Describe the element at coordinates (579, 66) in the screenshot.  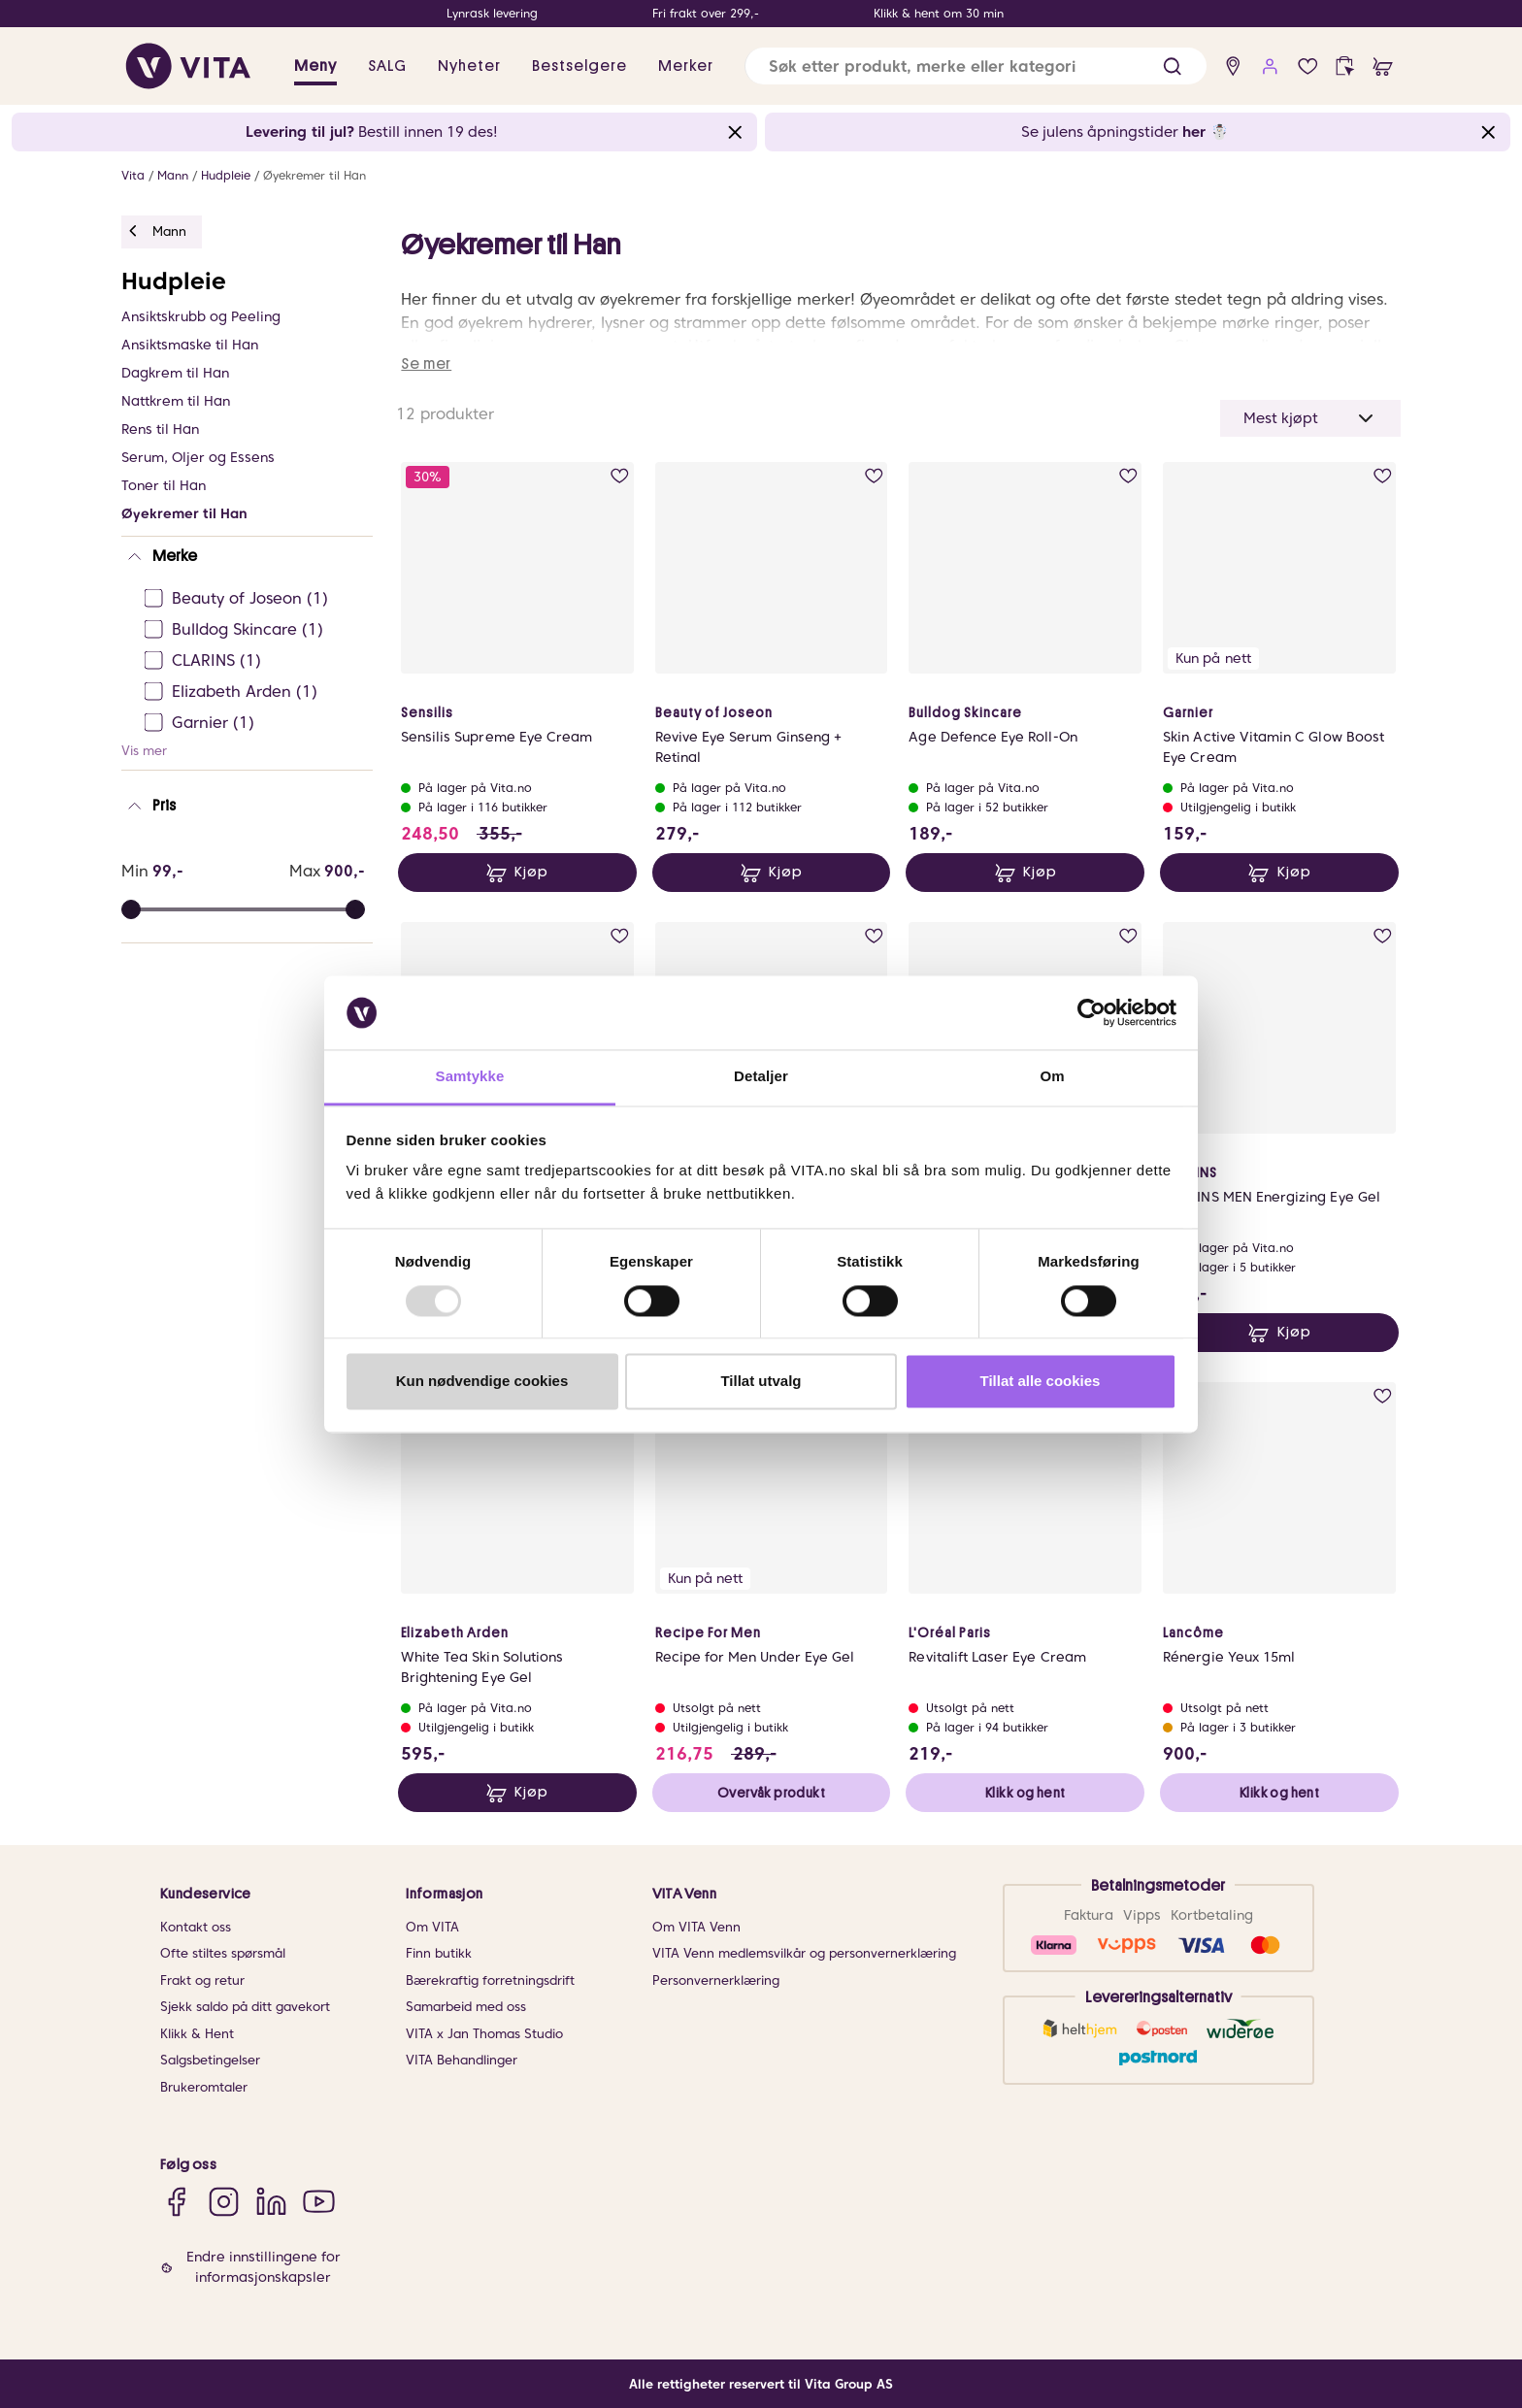
I see `Bestselgere` at that location.